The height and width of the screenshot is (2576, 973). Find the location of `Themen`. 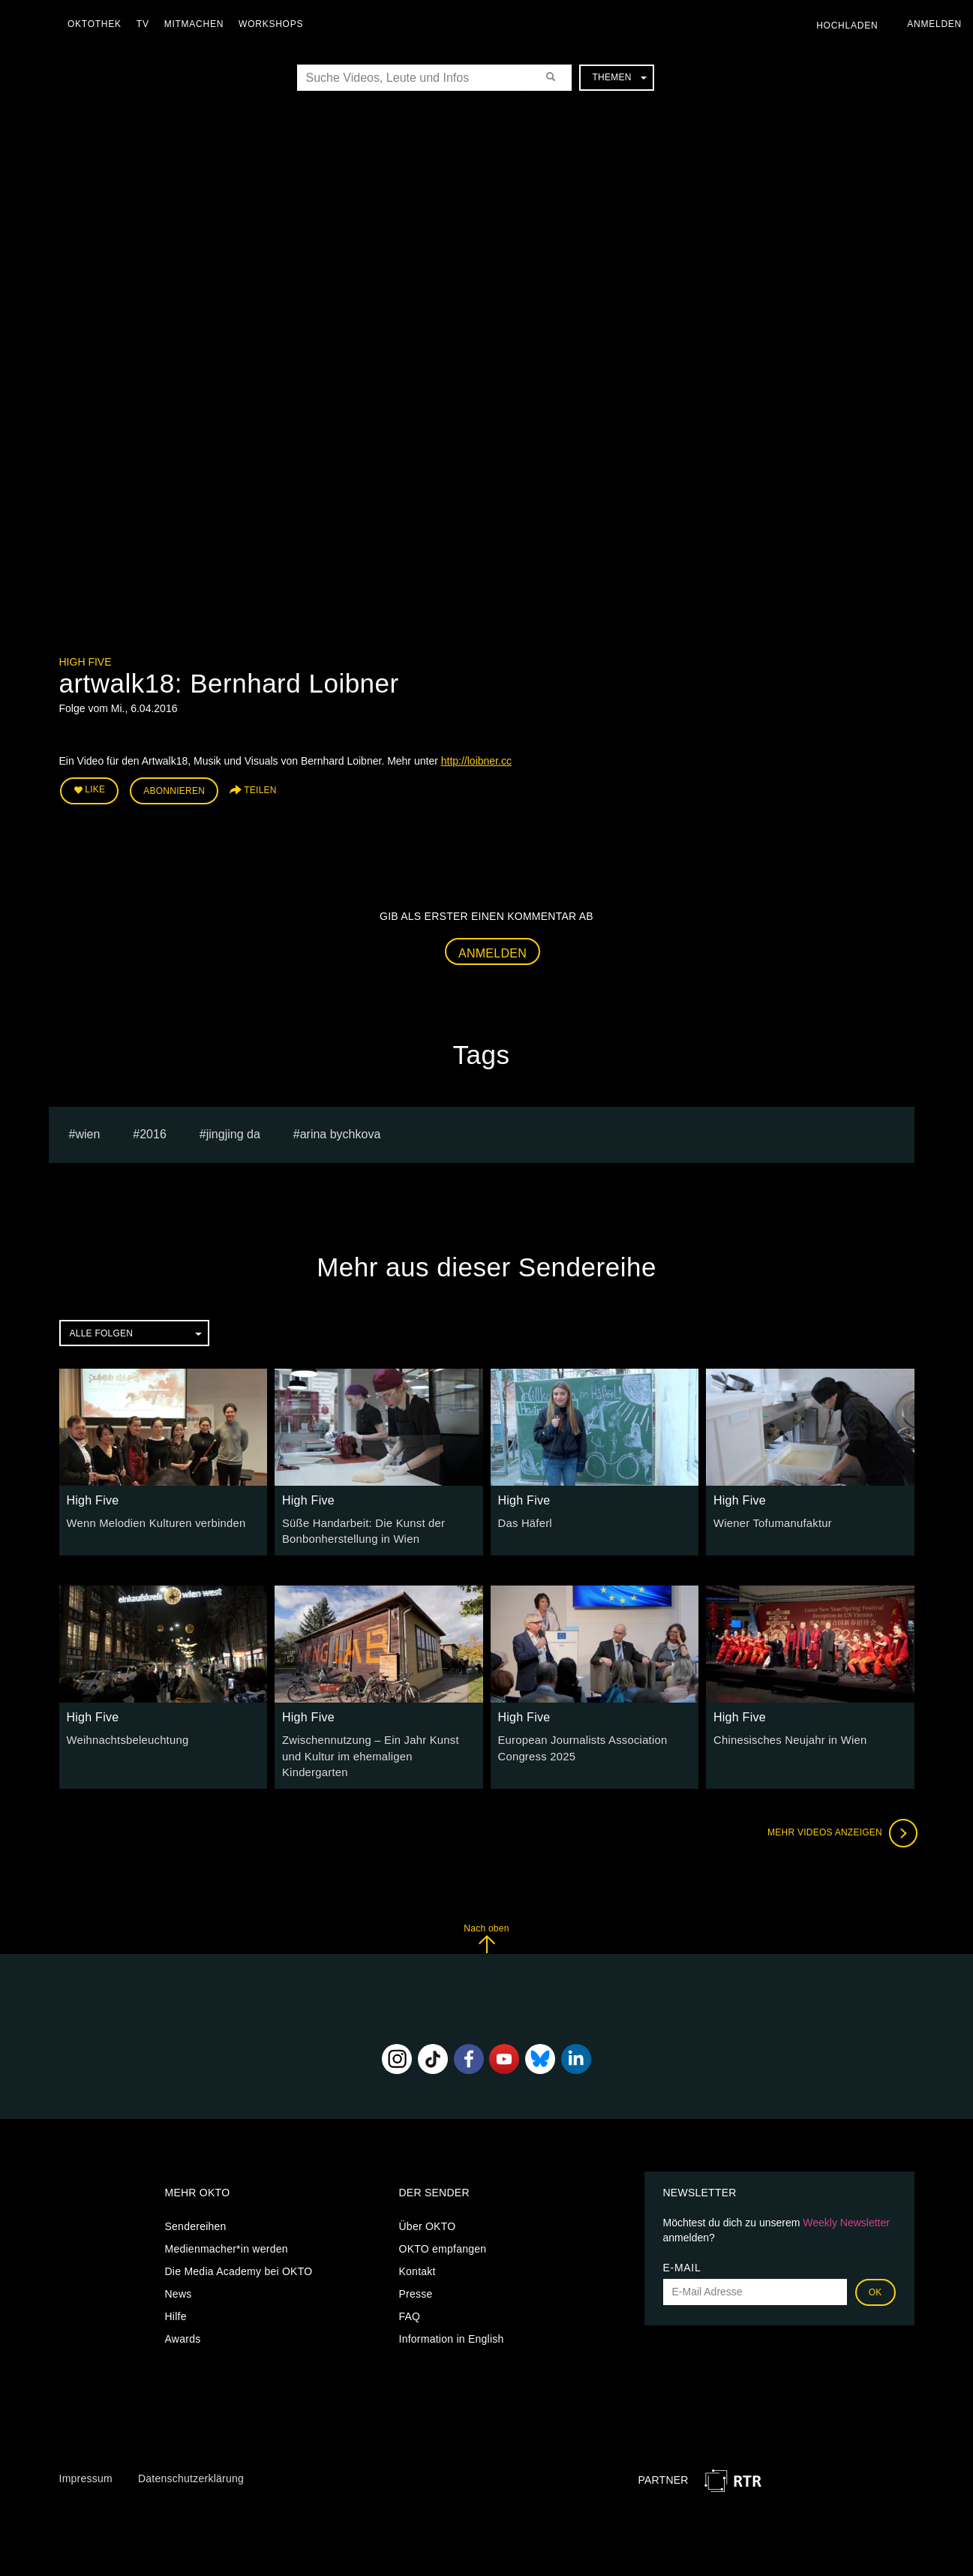

Themen is located at coordinates (619, 77).